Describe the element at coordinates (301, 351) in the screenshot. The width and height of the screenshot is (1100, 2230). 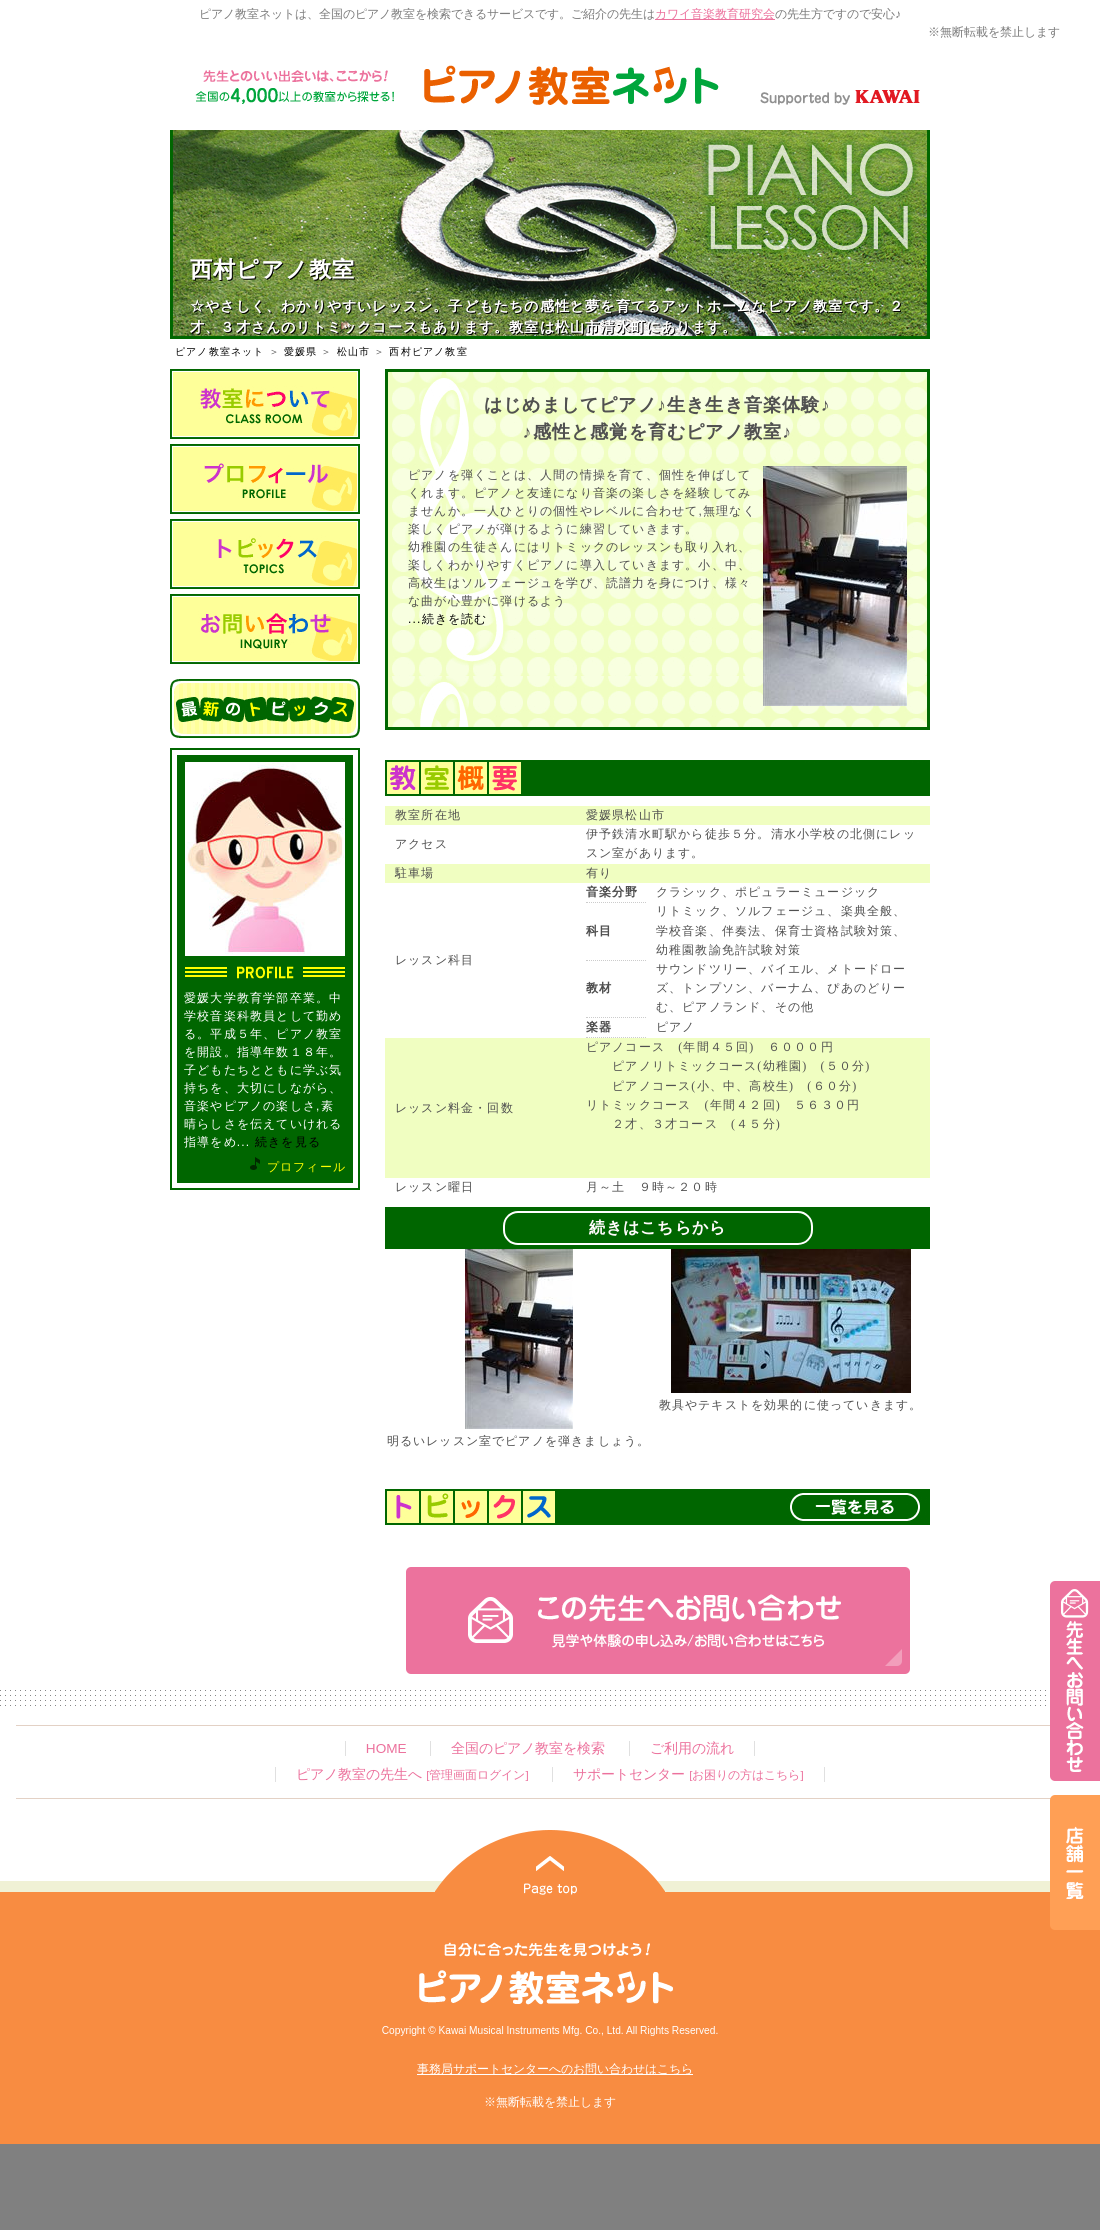
I see `愛媛県` at that location.